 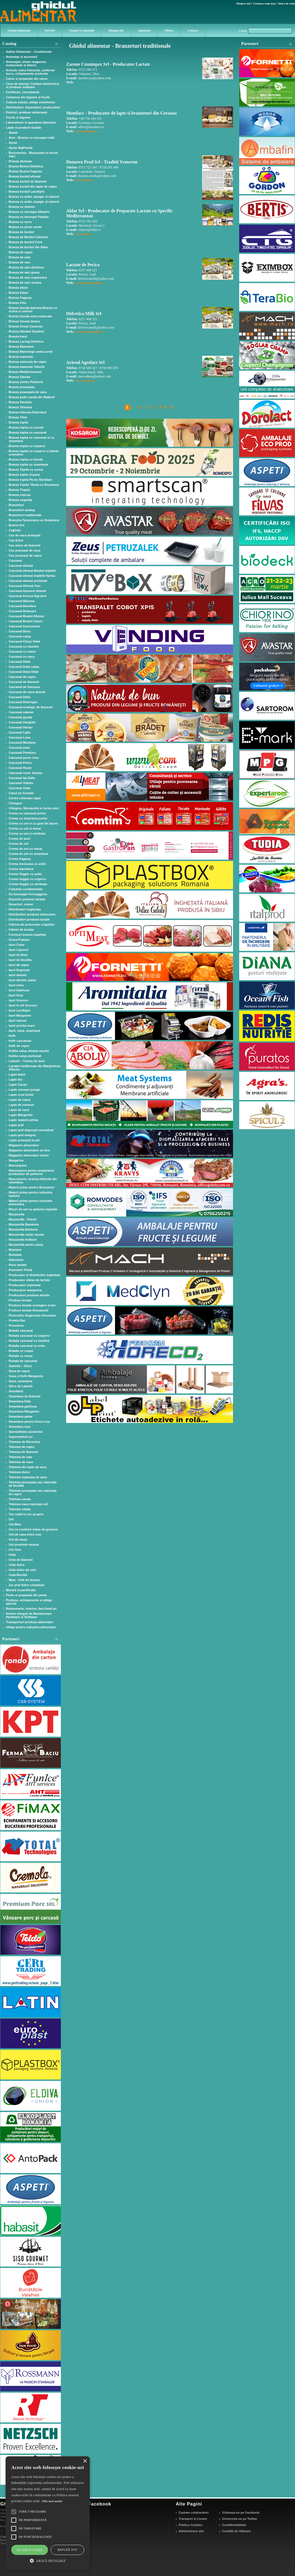 I want to click on Branza cu nuca, so click(x=20, y=222).